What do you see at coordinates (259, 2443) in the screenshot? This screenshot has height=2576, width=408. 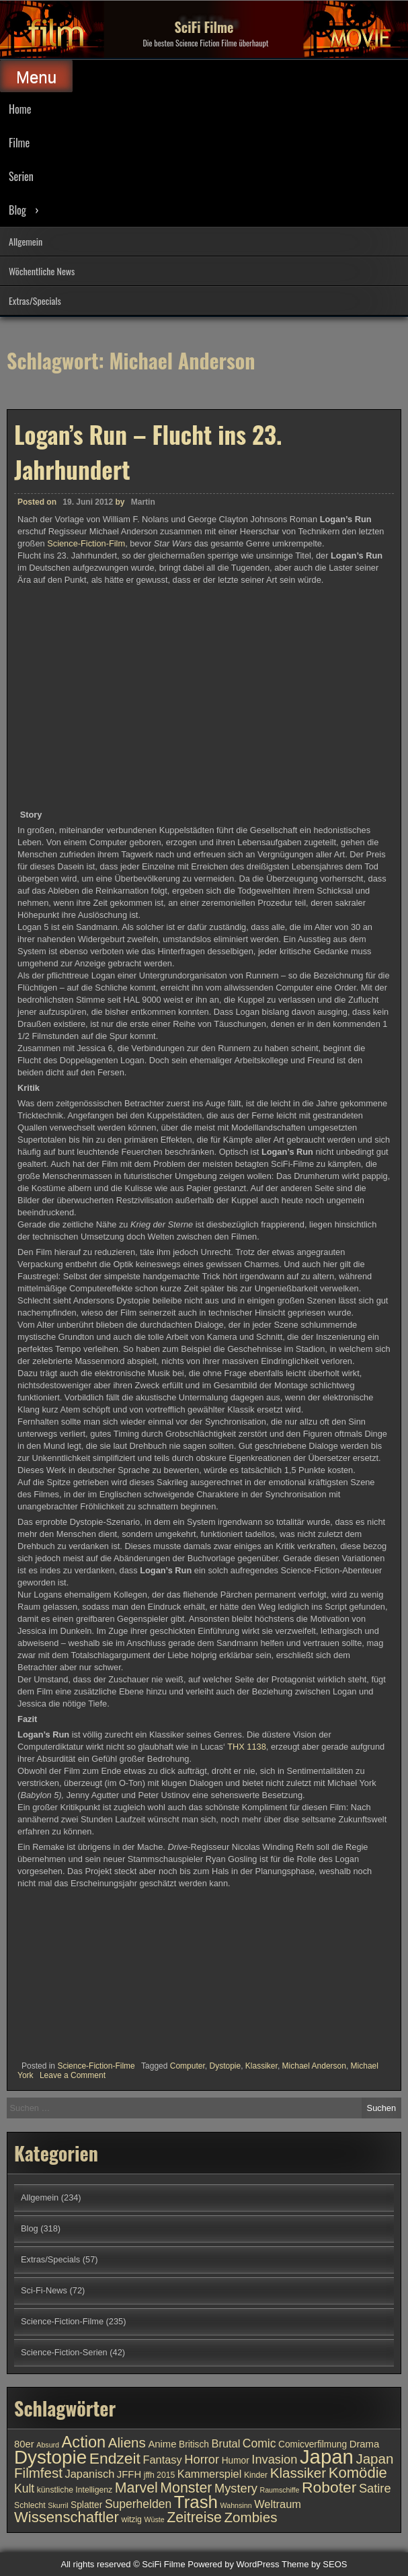 I see `Comic [Comic (14 Einträge)]` at bounding box center [259, 2443].